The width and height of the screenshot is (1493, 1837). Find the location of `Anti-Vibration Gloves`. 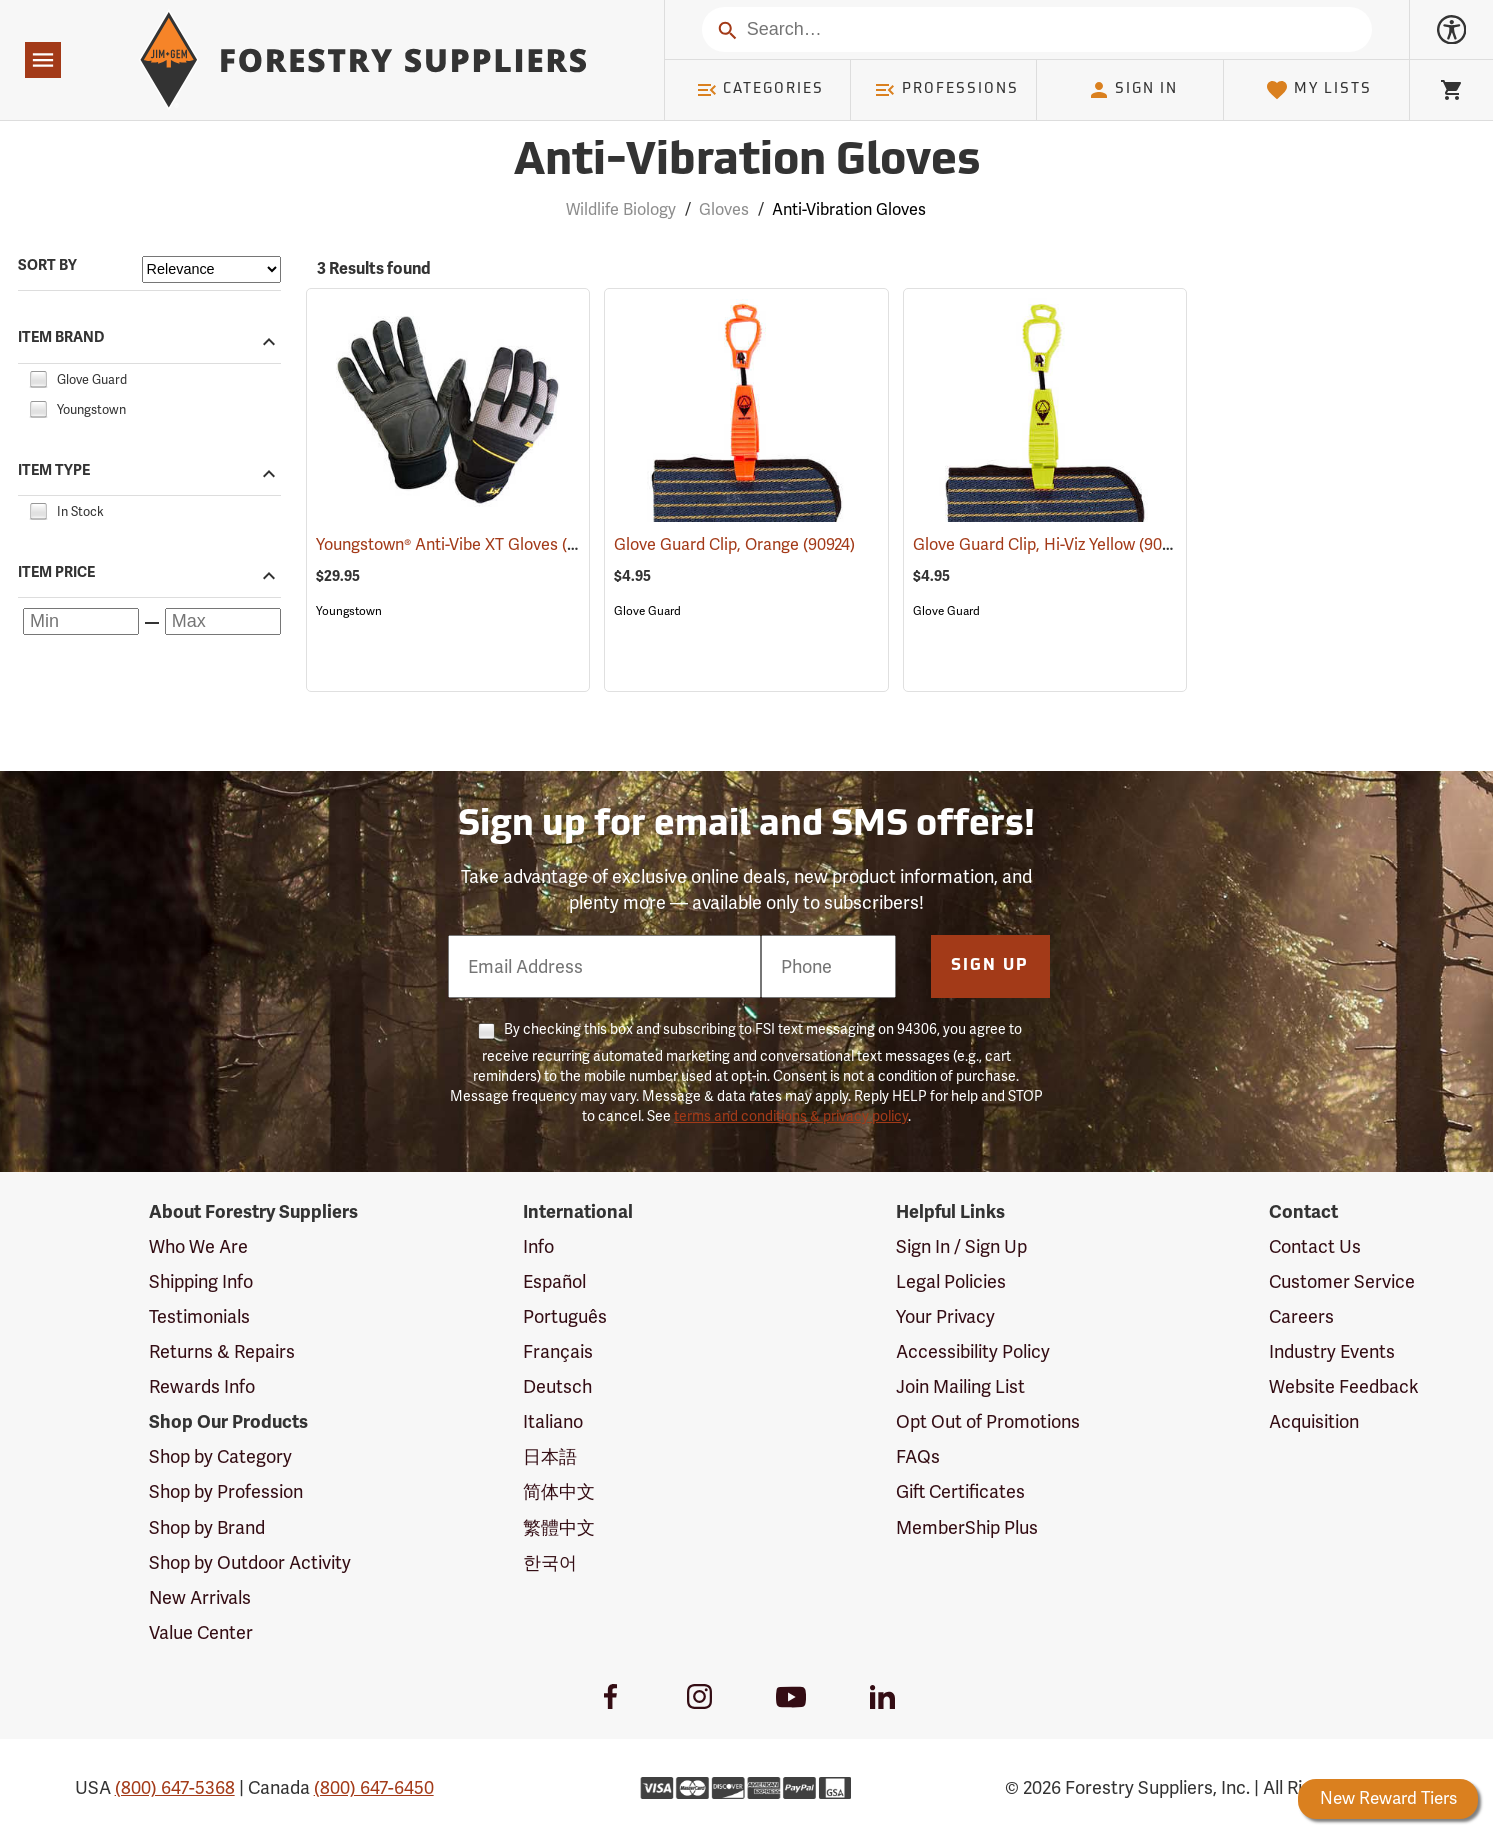

Anti-Vibration Gloves is located at coordinates (849, 209).